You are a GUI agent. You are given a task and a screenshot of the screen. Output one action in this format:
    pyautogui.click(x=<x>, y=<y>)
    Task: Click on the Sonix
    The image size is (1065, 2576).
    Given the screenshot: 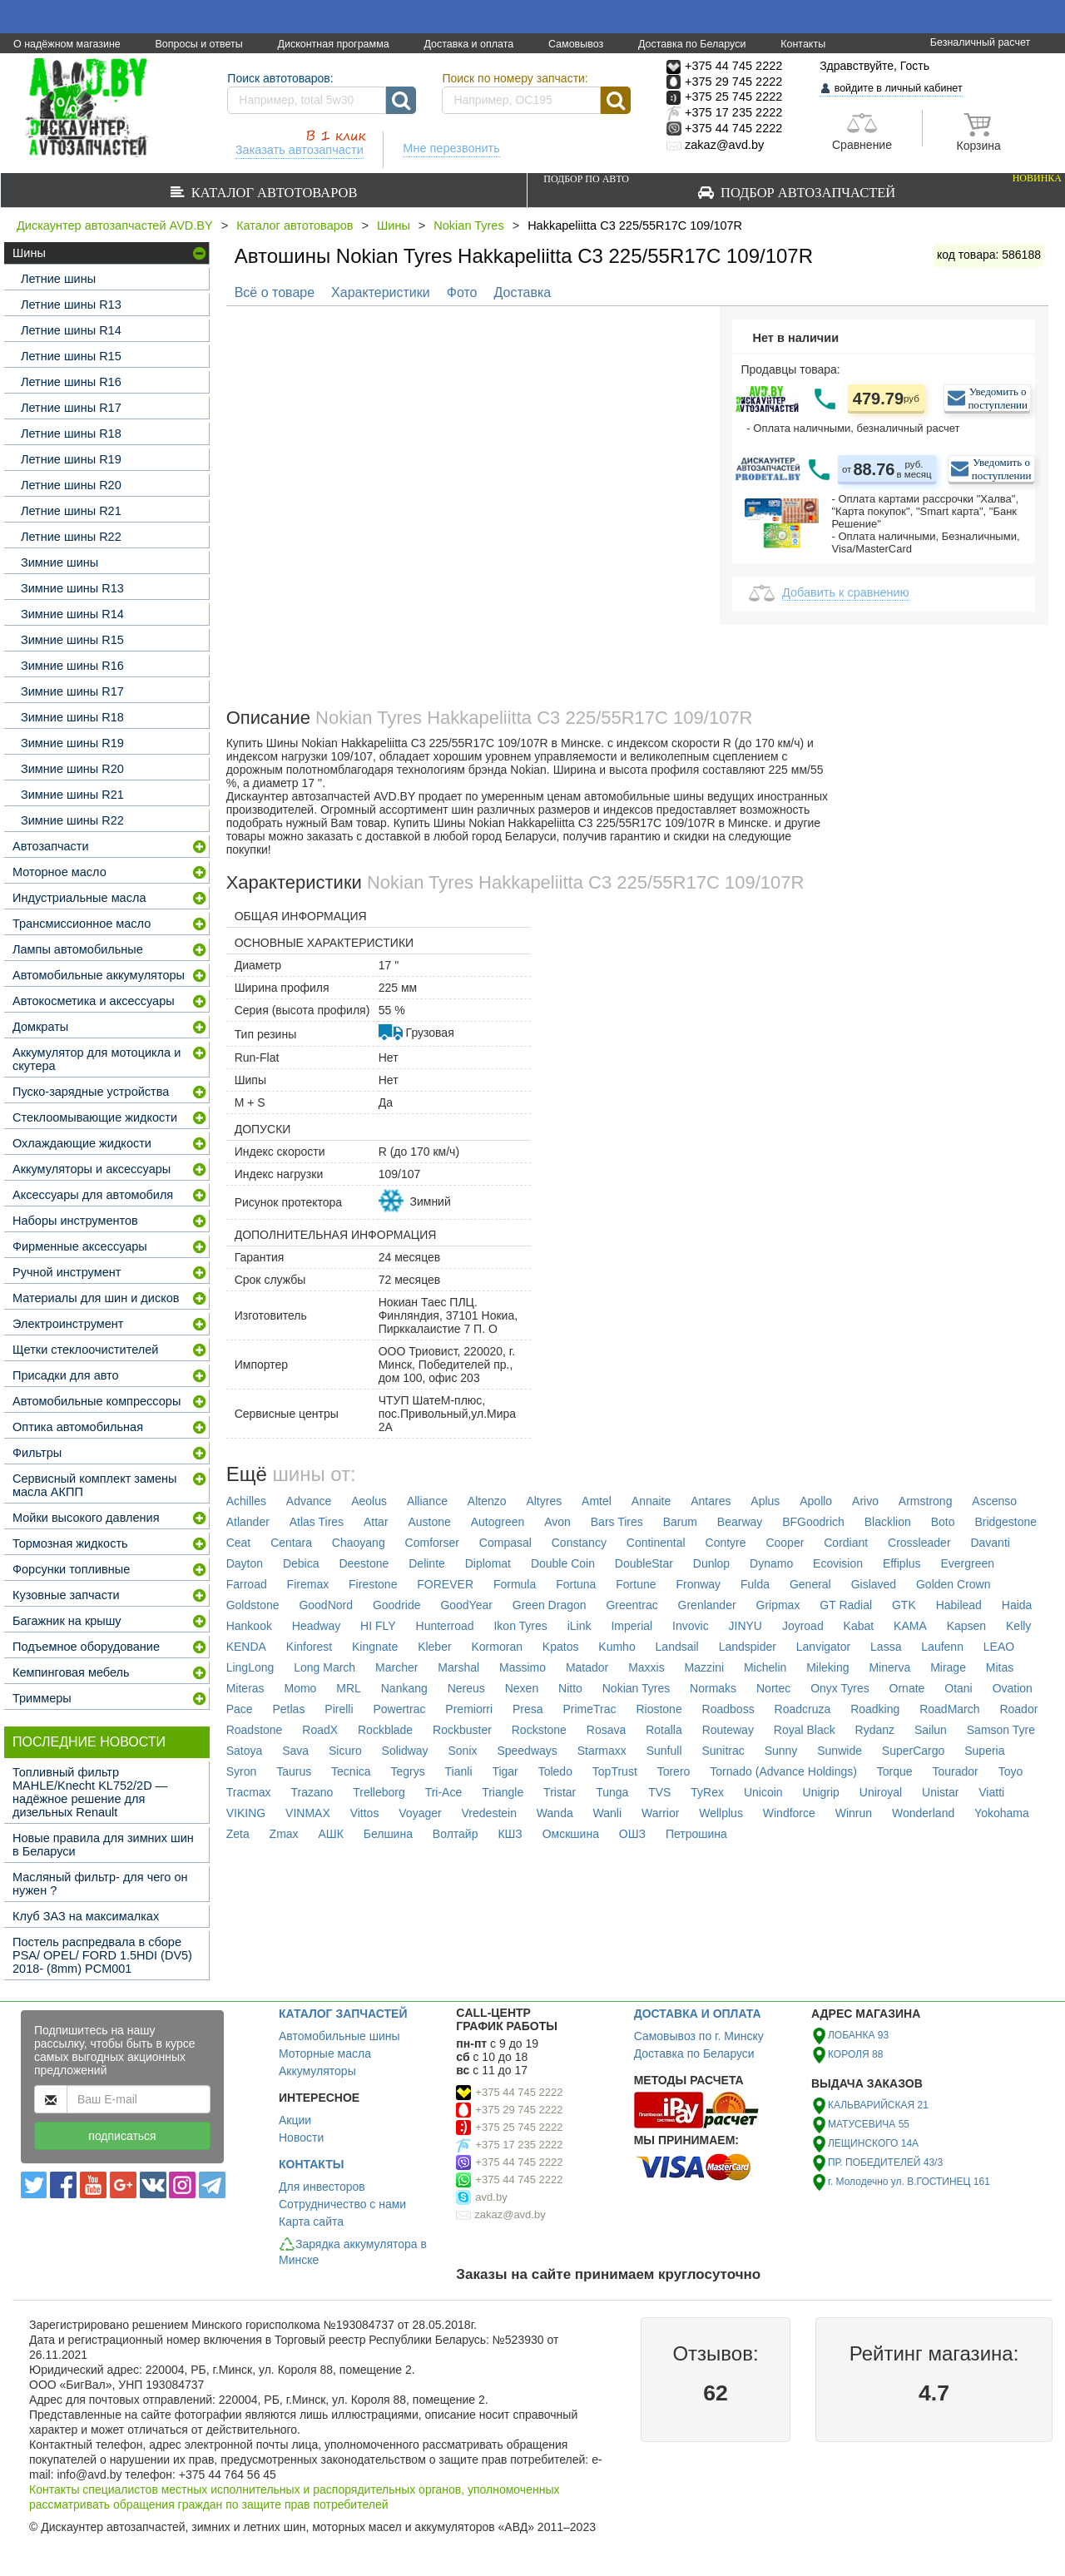 What is the action you would take?
    pyautogui.click(x=462, y=1750)
    